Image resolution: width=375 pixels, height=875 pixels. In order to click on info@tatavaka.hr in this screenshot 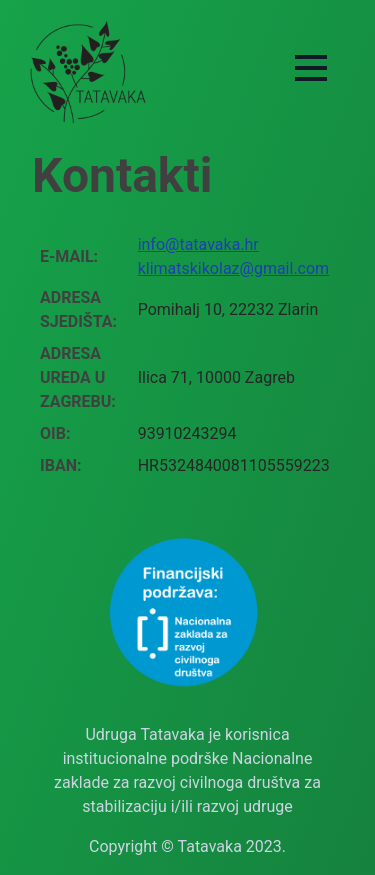, I will do `click(198, 244)`.